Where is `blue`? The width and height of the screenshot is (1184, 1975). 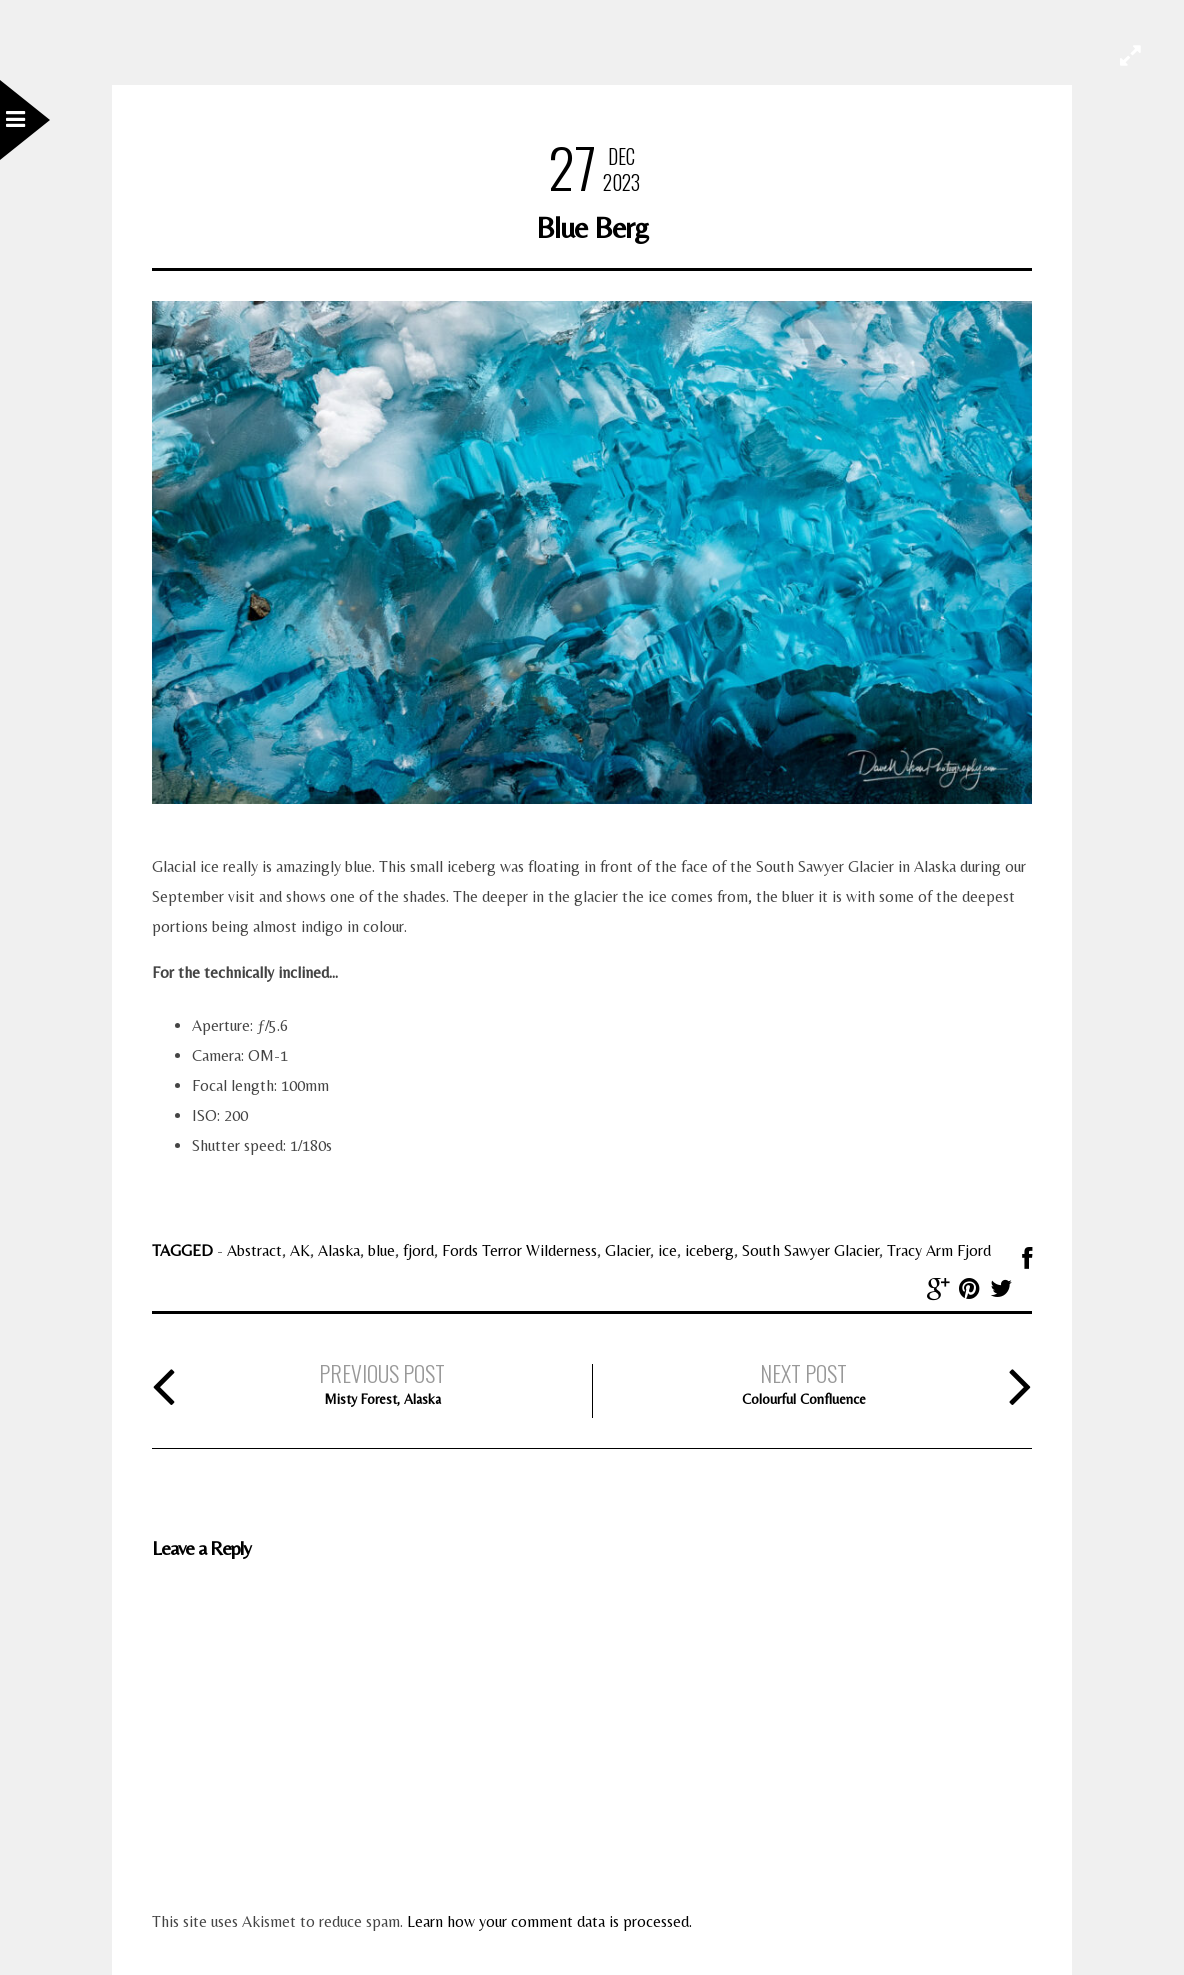
blue is located at coordinates (381, 1250).